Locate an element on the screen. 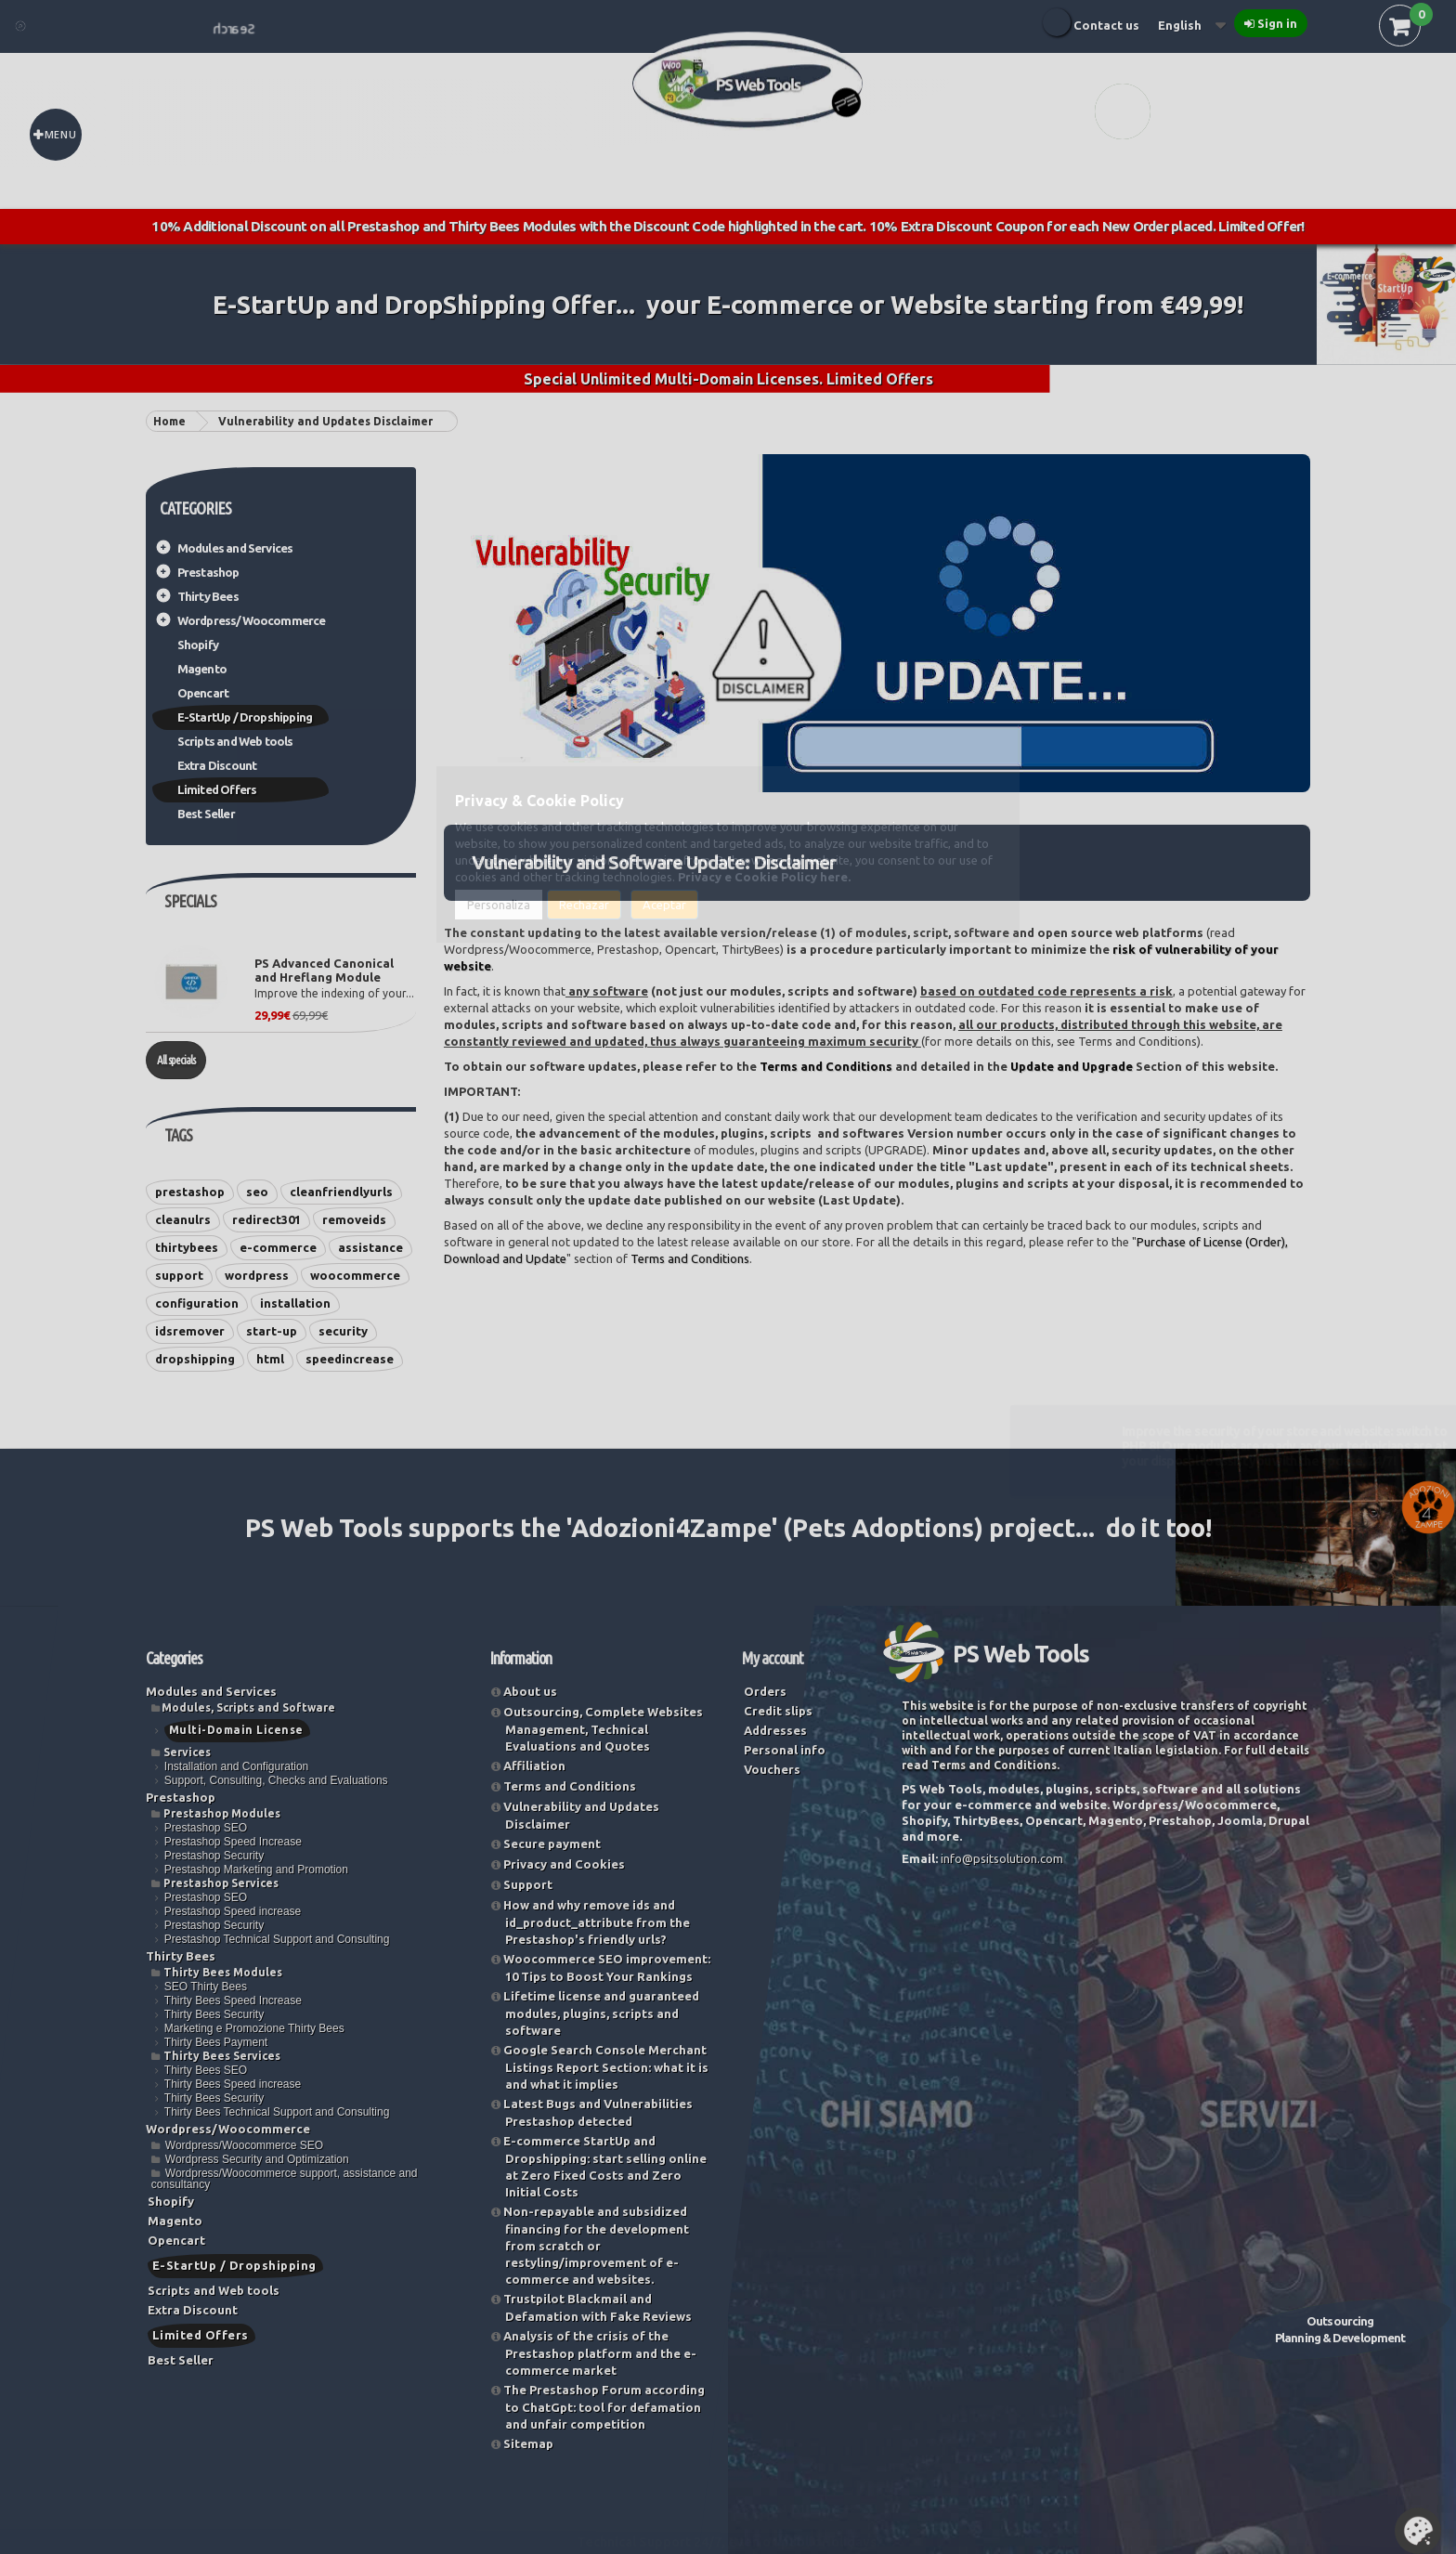  Opencart is located at coordinates (203, 692).